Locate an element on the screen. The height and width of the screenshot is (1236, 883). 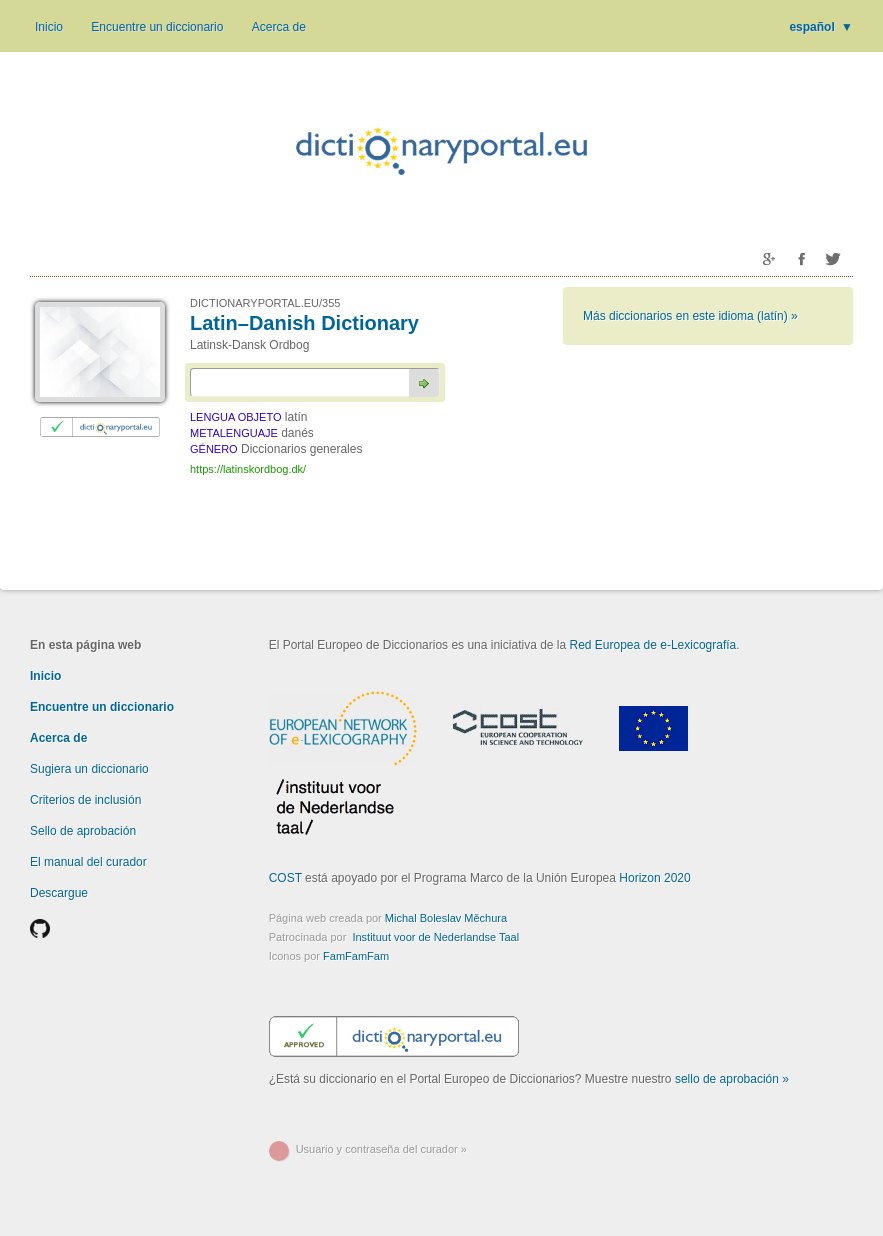
Instituut voor de Nederlandse Taal is located at coordinates (435, 937).